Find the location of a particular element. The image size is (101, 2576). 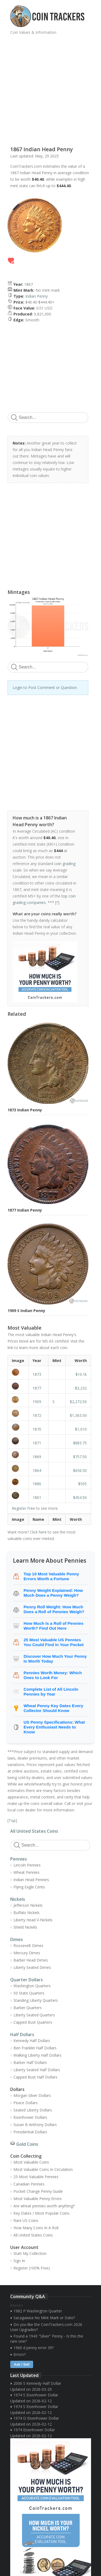

Pennies is located at coordinates (18, 1859).